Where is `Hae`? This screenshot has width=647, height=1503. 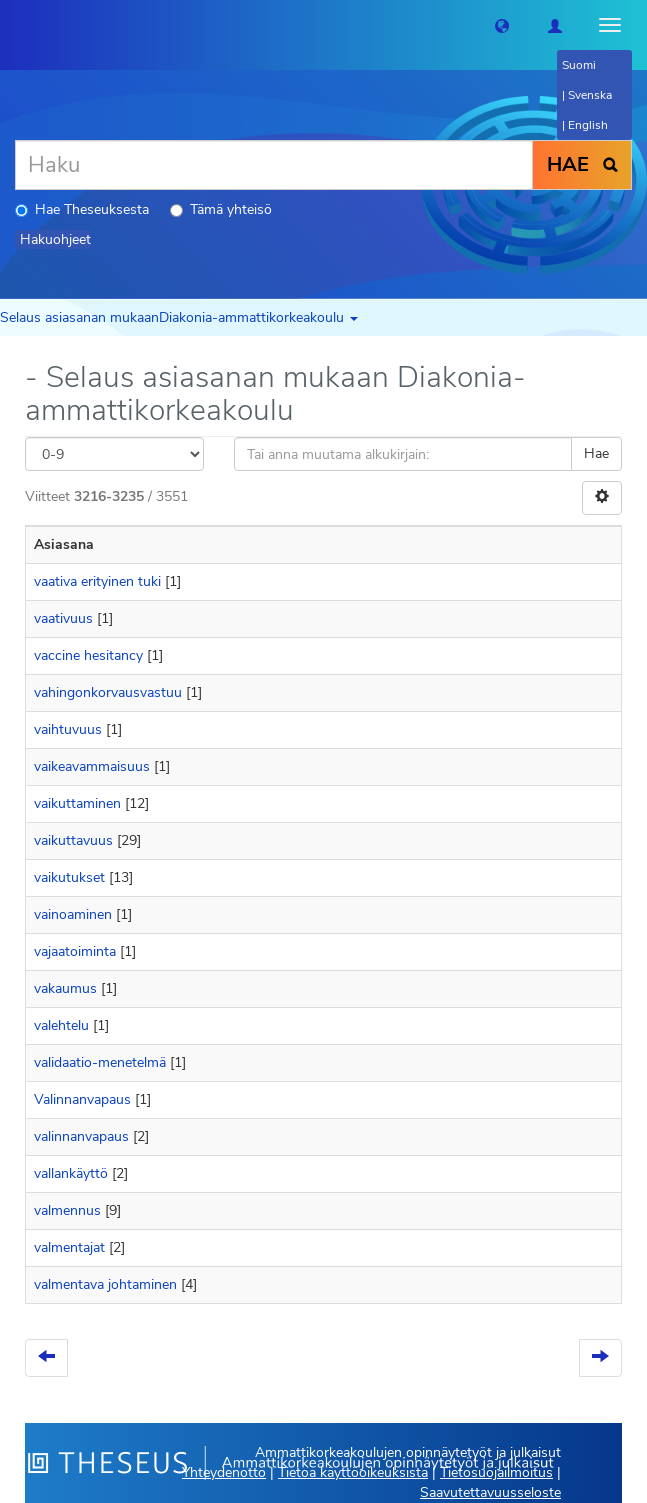
Hae is located at coordinates (596, 453).